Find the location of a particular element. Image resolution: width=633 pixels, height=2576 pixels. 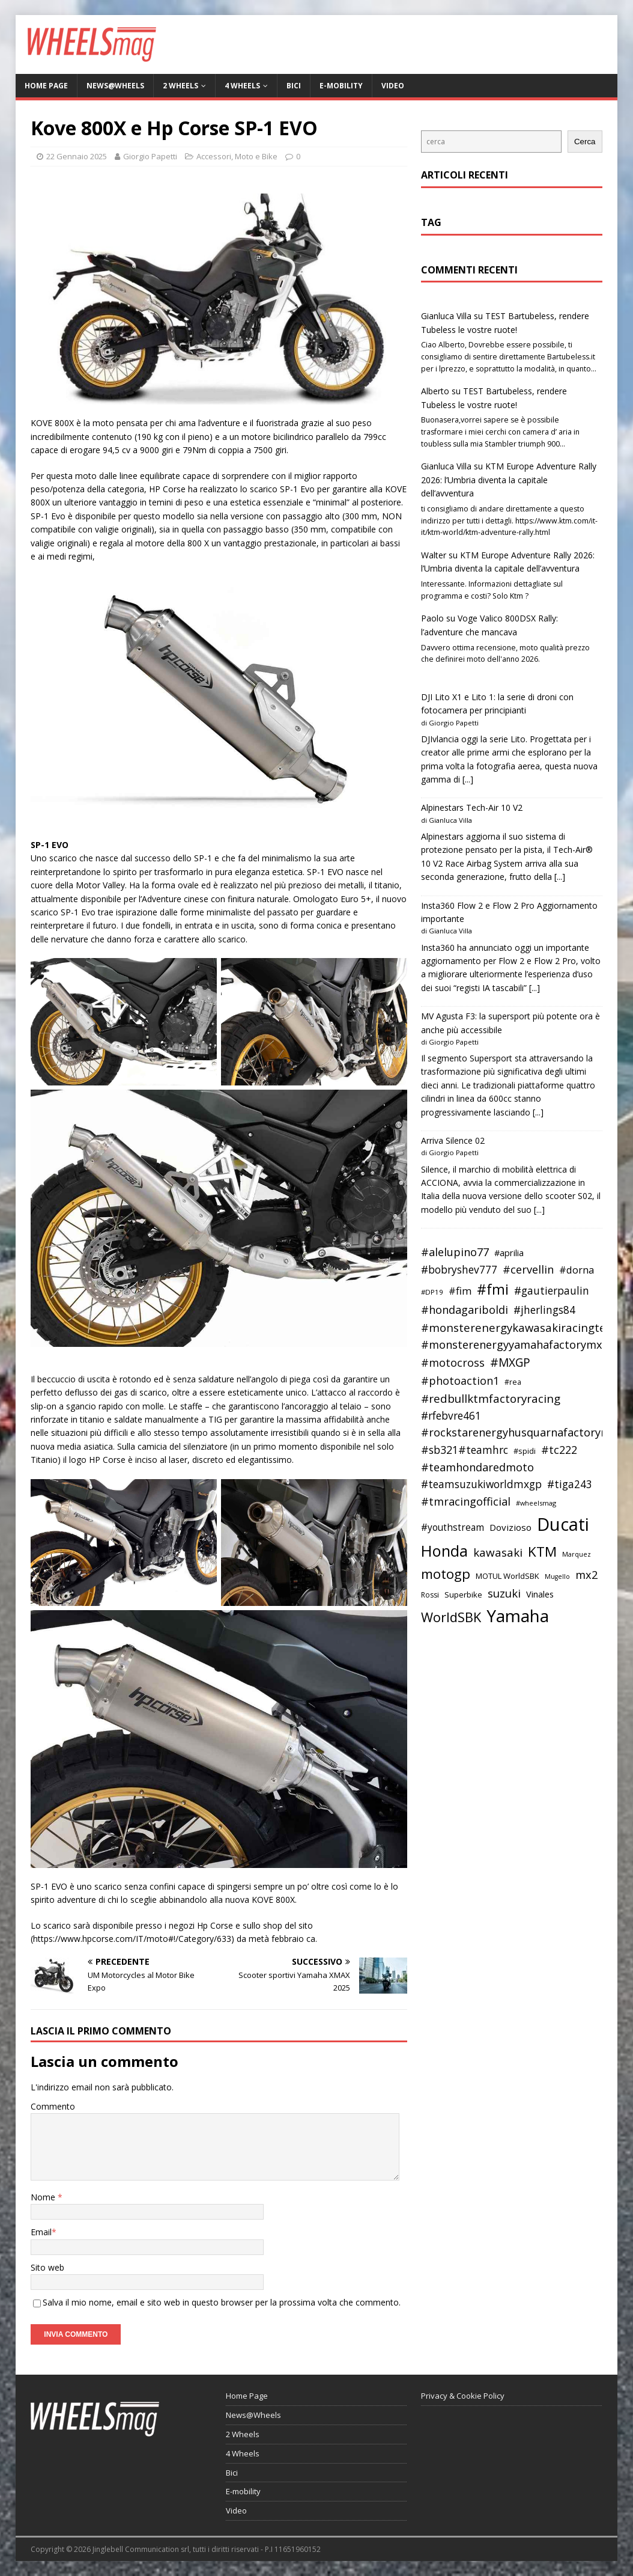

#bobryshev777 [#bobryshev777 (53 elementi)] is located at coordinates (459, 1270).